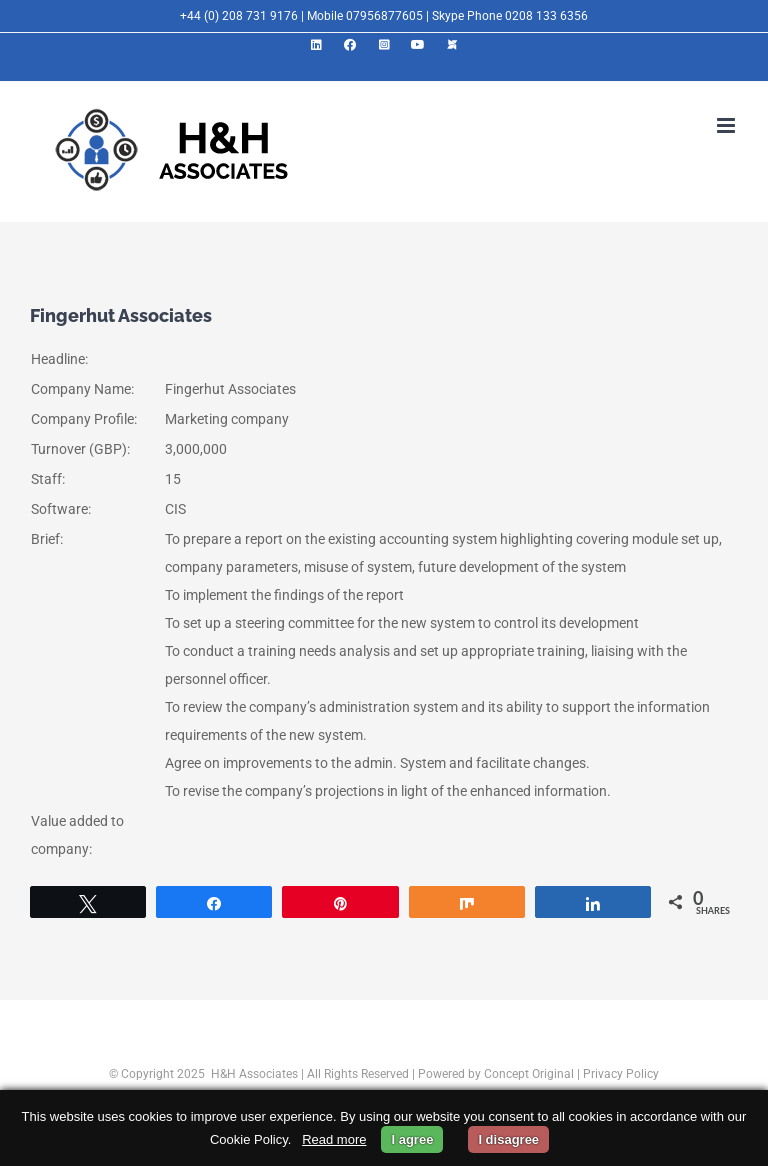 The image size is (768, 1166). What do you see at coordinates (727, 125) in the screenshot?
I see `[Toggle mobile menu]` at bounding box center [727, 125].